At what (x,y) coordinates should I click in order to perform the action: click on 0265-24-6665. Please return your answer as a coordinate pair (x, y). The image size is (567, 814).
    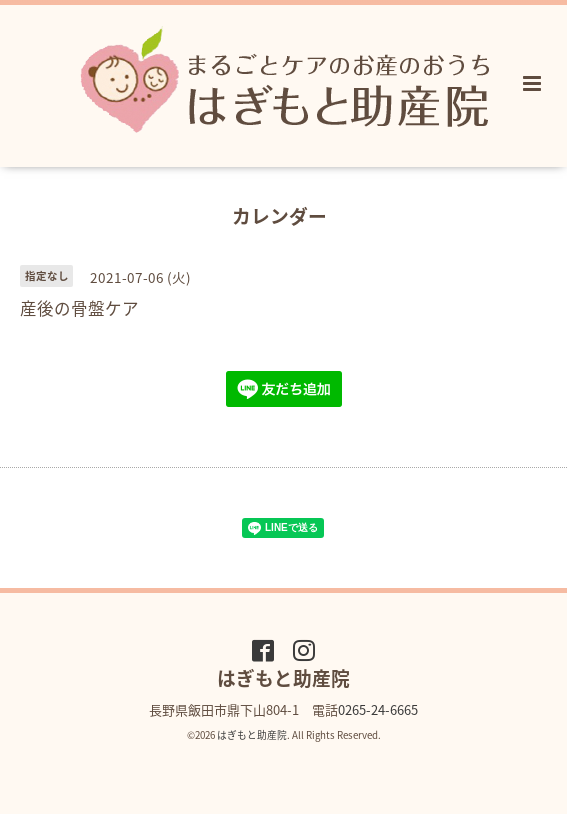
    Looking at the image, I should click on (378, 709).